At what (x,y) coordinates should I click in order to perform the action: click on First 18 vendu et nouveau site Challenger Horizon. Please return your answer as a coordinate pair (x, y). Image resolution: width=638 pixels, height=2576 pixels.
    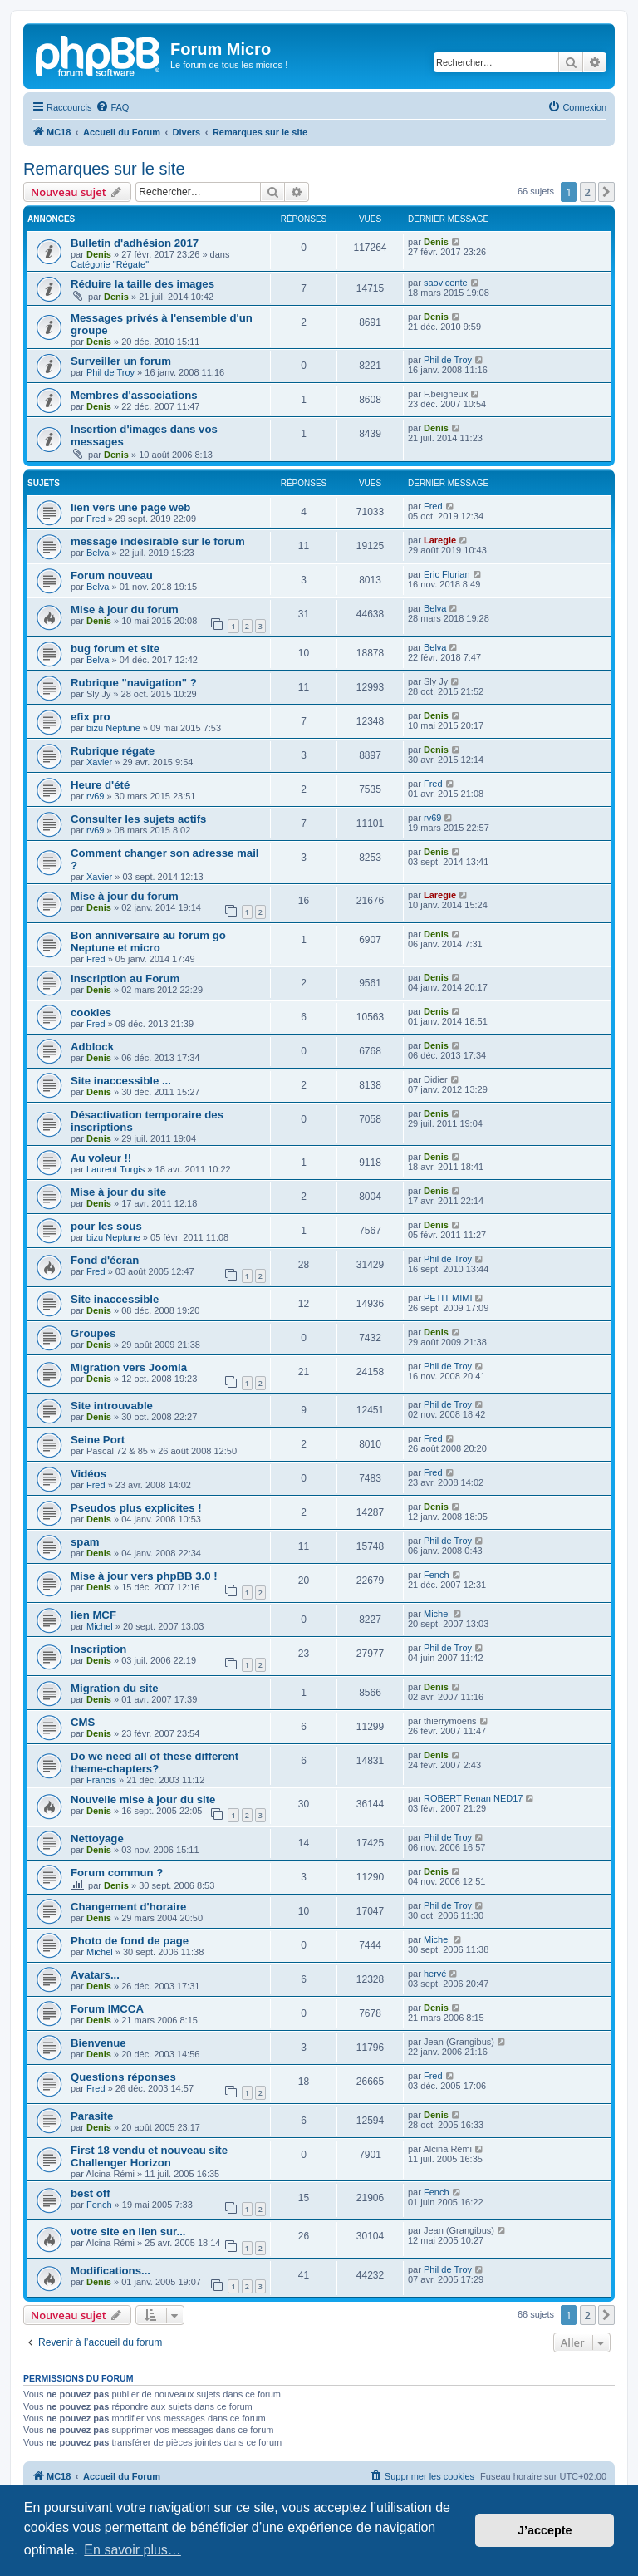
    Looking at the image, I should click on (149, 2156).